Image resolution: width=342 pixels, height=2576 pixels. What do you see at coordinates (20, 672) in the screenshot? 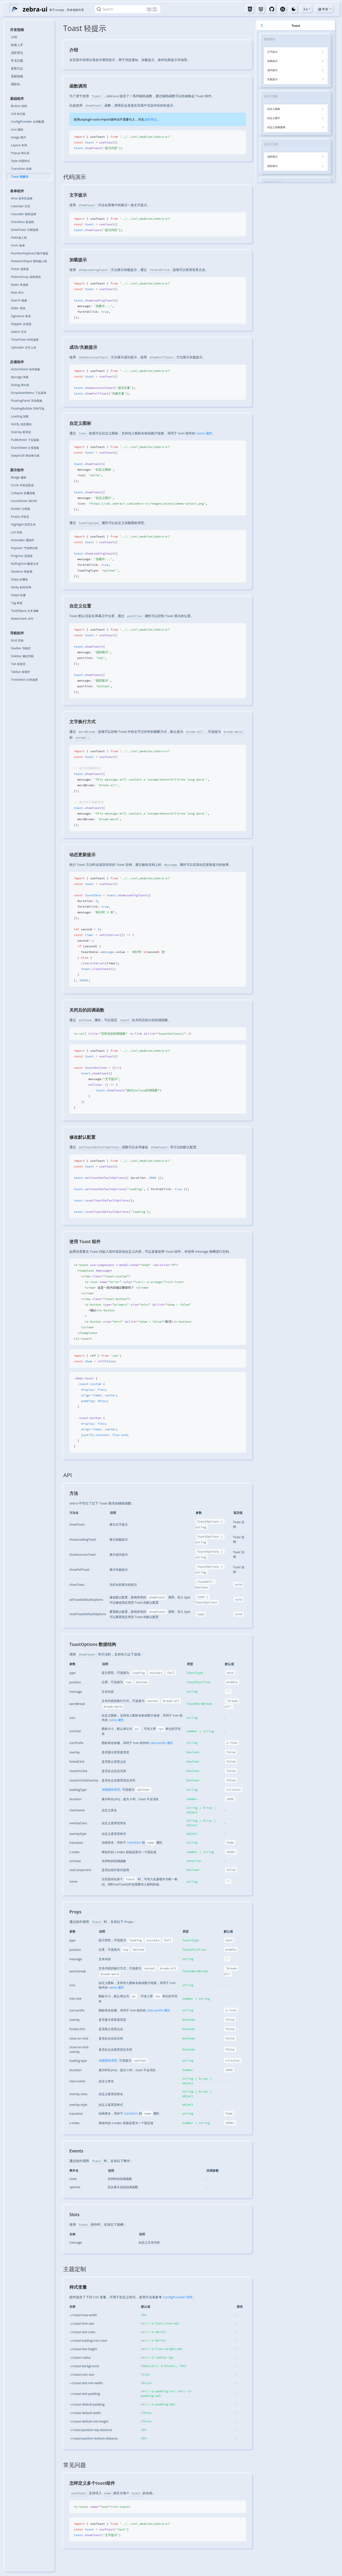
I see `Tabbar` at bounding box center [20, 672].